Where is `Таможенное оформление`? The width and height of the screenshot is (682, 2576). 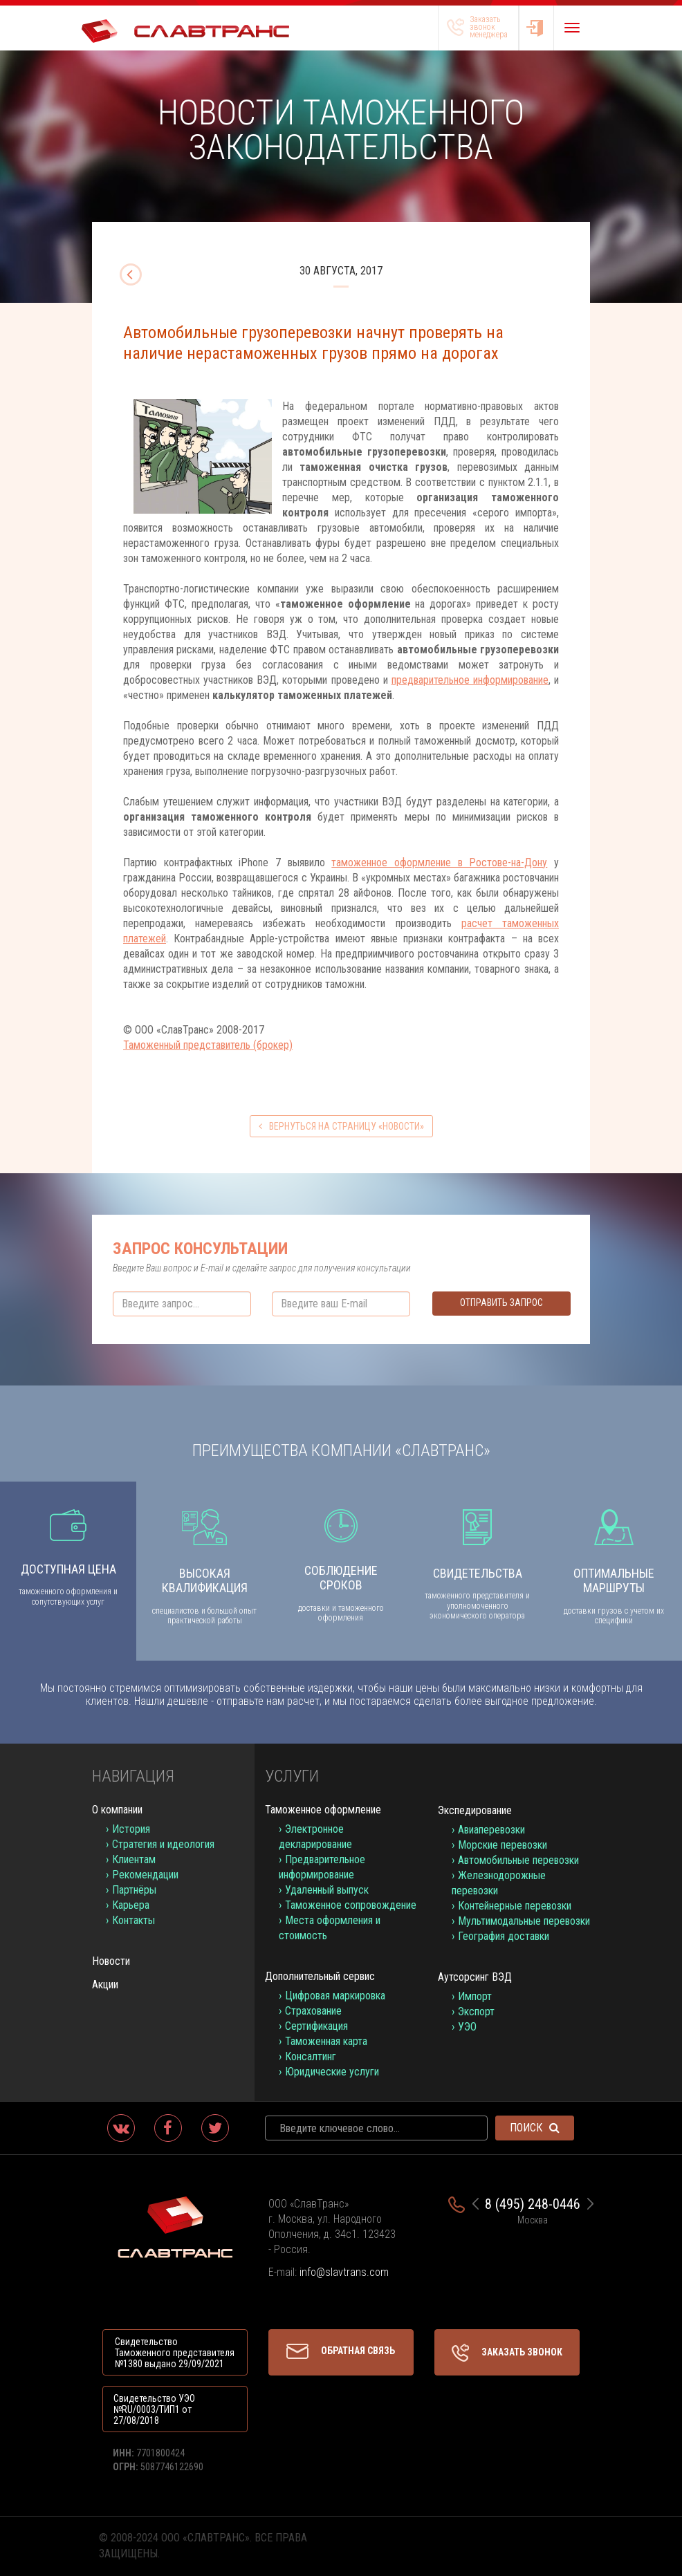 Таможенное оформление is located at coordinates (323, 1809).